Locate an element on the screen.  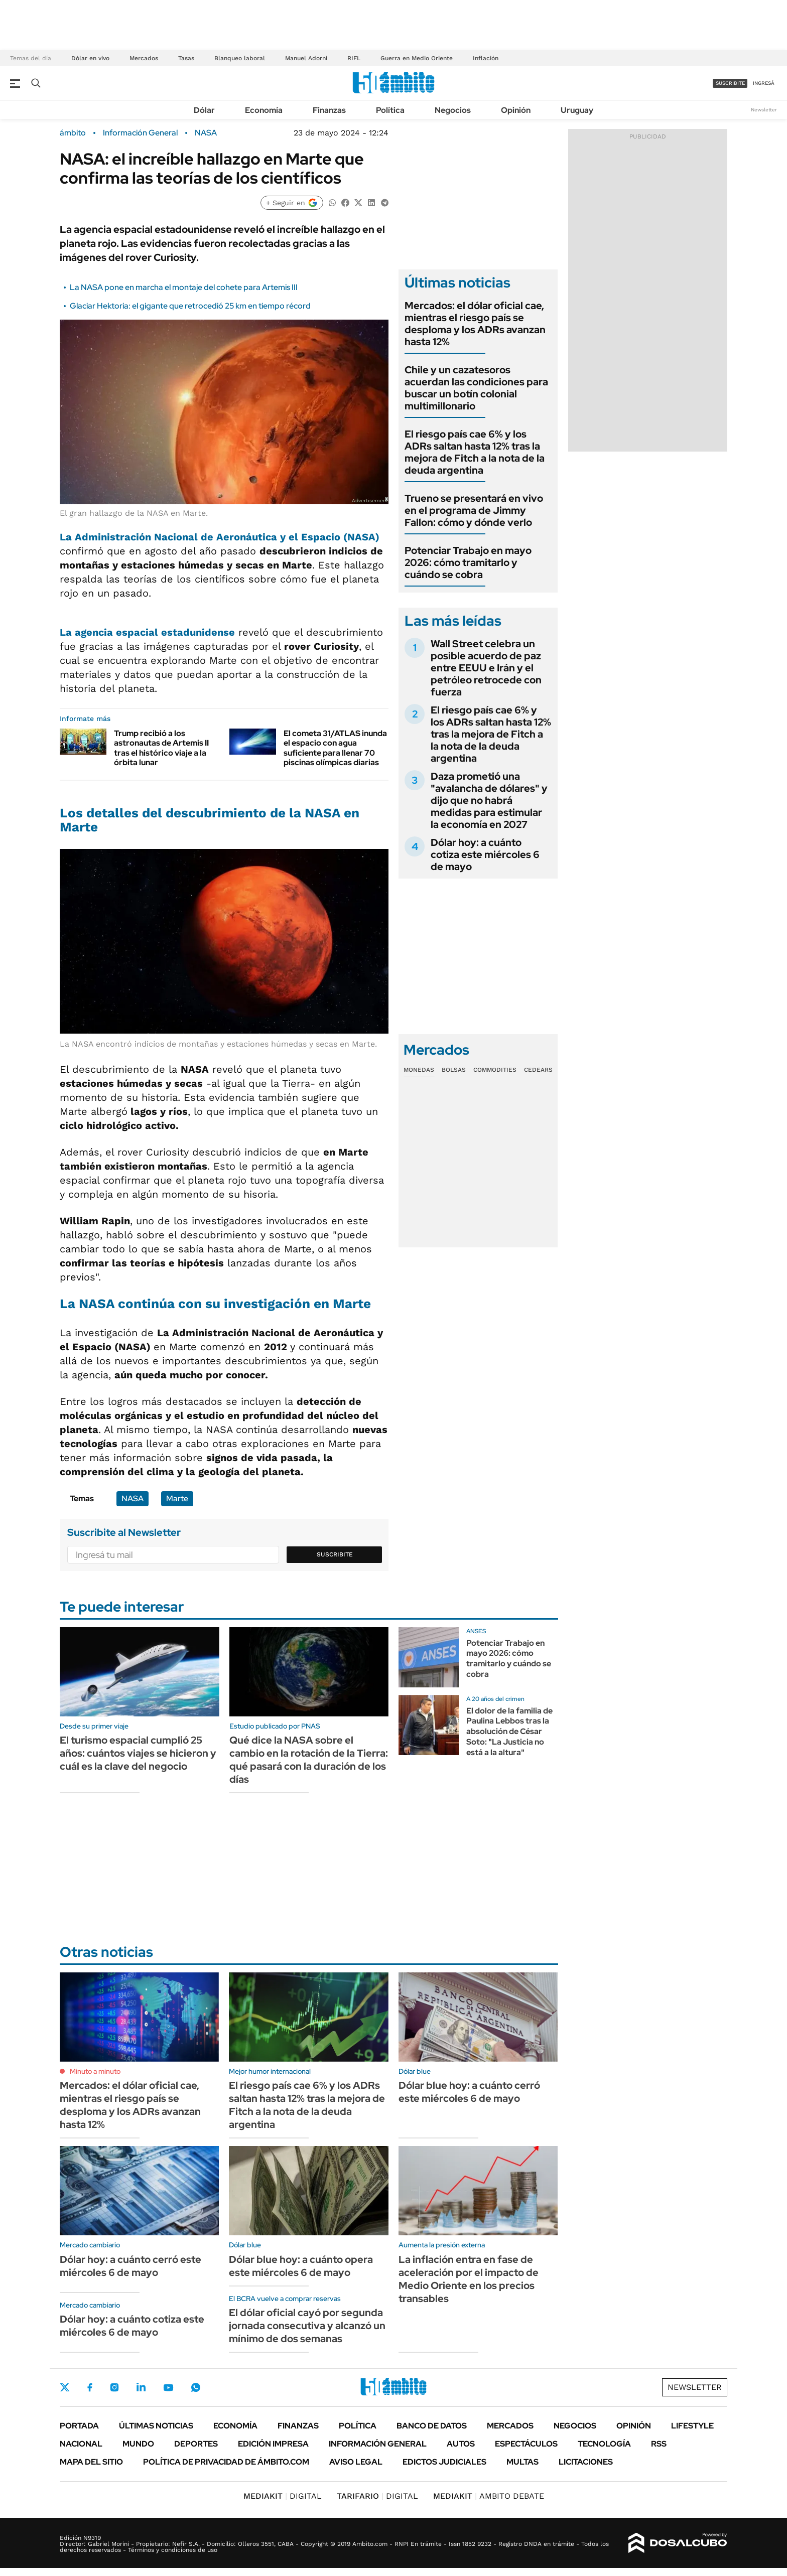
El dólar oficial cayó por segunda jornada consecutiva y alcanzó un mínimo de dos semanas is located at coordinates (307, 2325).